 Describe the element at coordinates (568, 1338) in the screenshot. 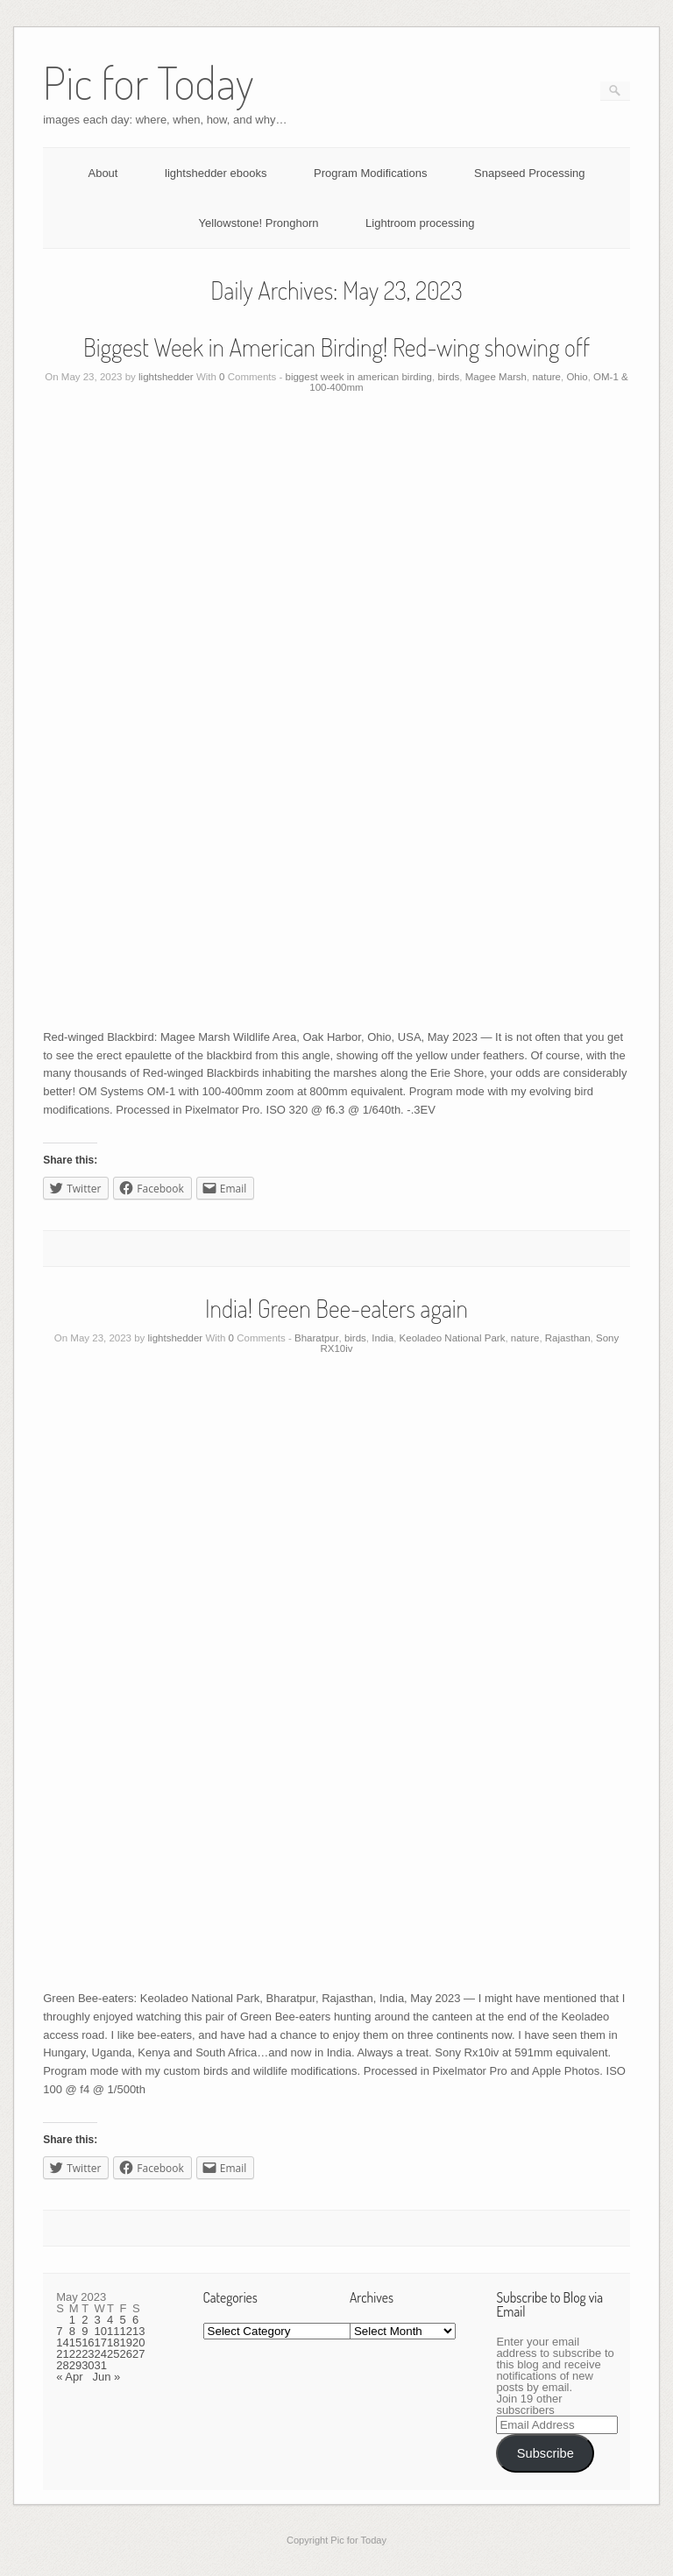

I see `Rajasthan` at that location.